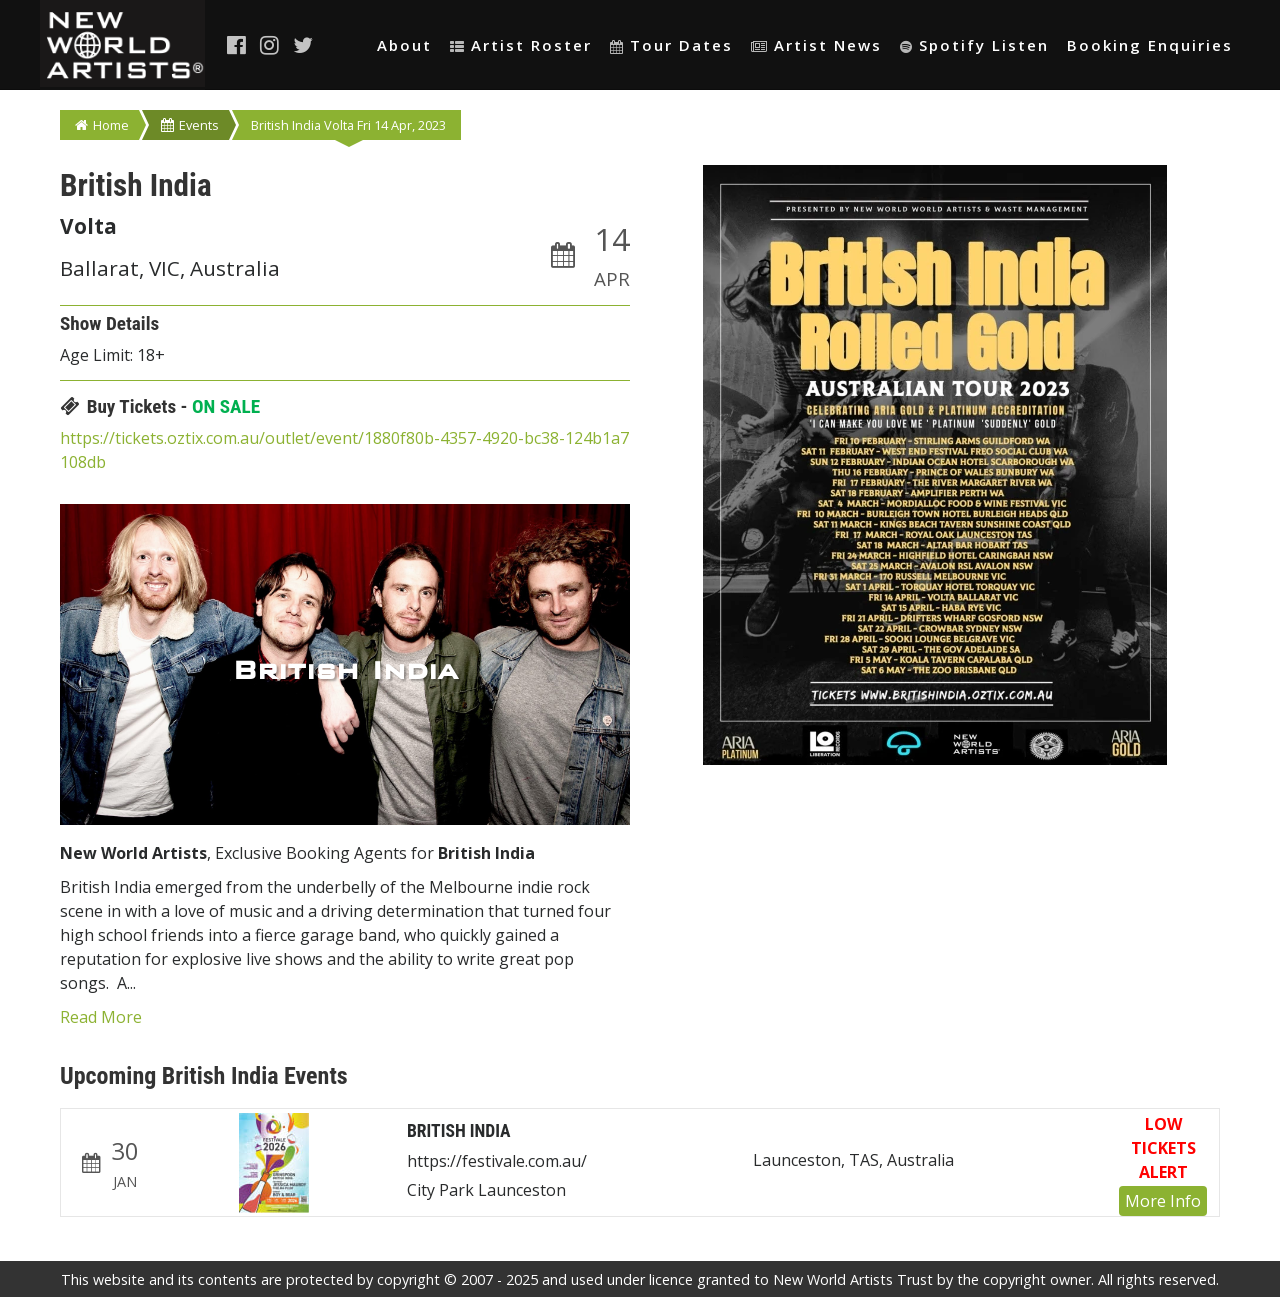  What do you see at coordinates (102, 125) in the screenshot?
I see `Home` at bounding box center [102, 125].